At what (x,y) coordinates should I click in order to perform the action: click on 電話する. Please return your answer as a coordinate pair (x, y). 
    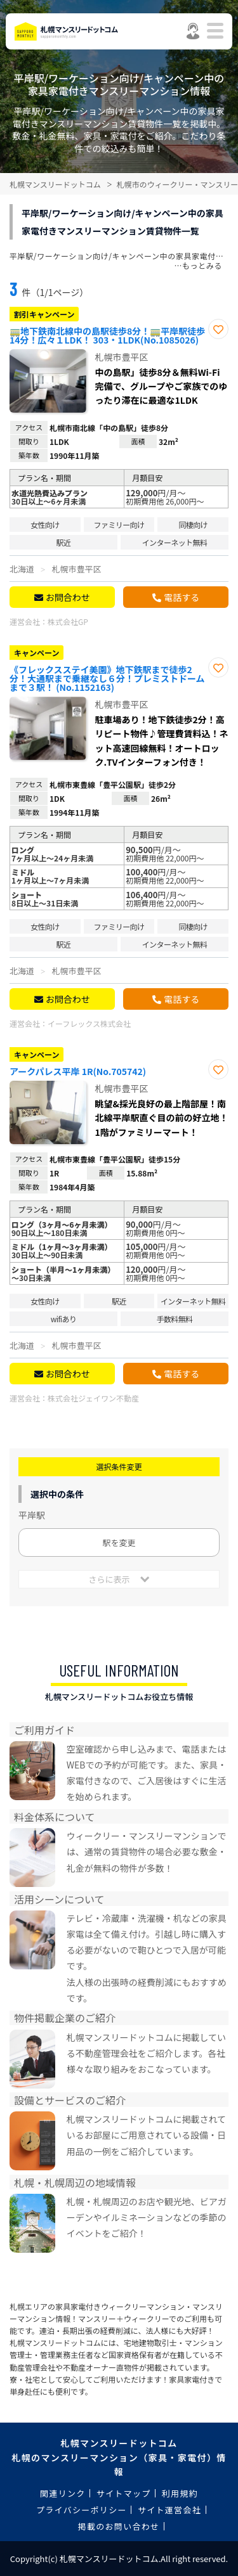
    Looking at the image, I should click on (181, 597).